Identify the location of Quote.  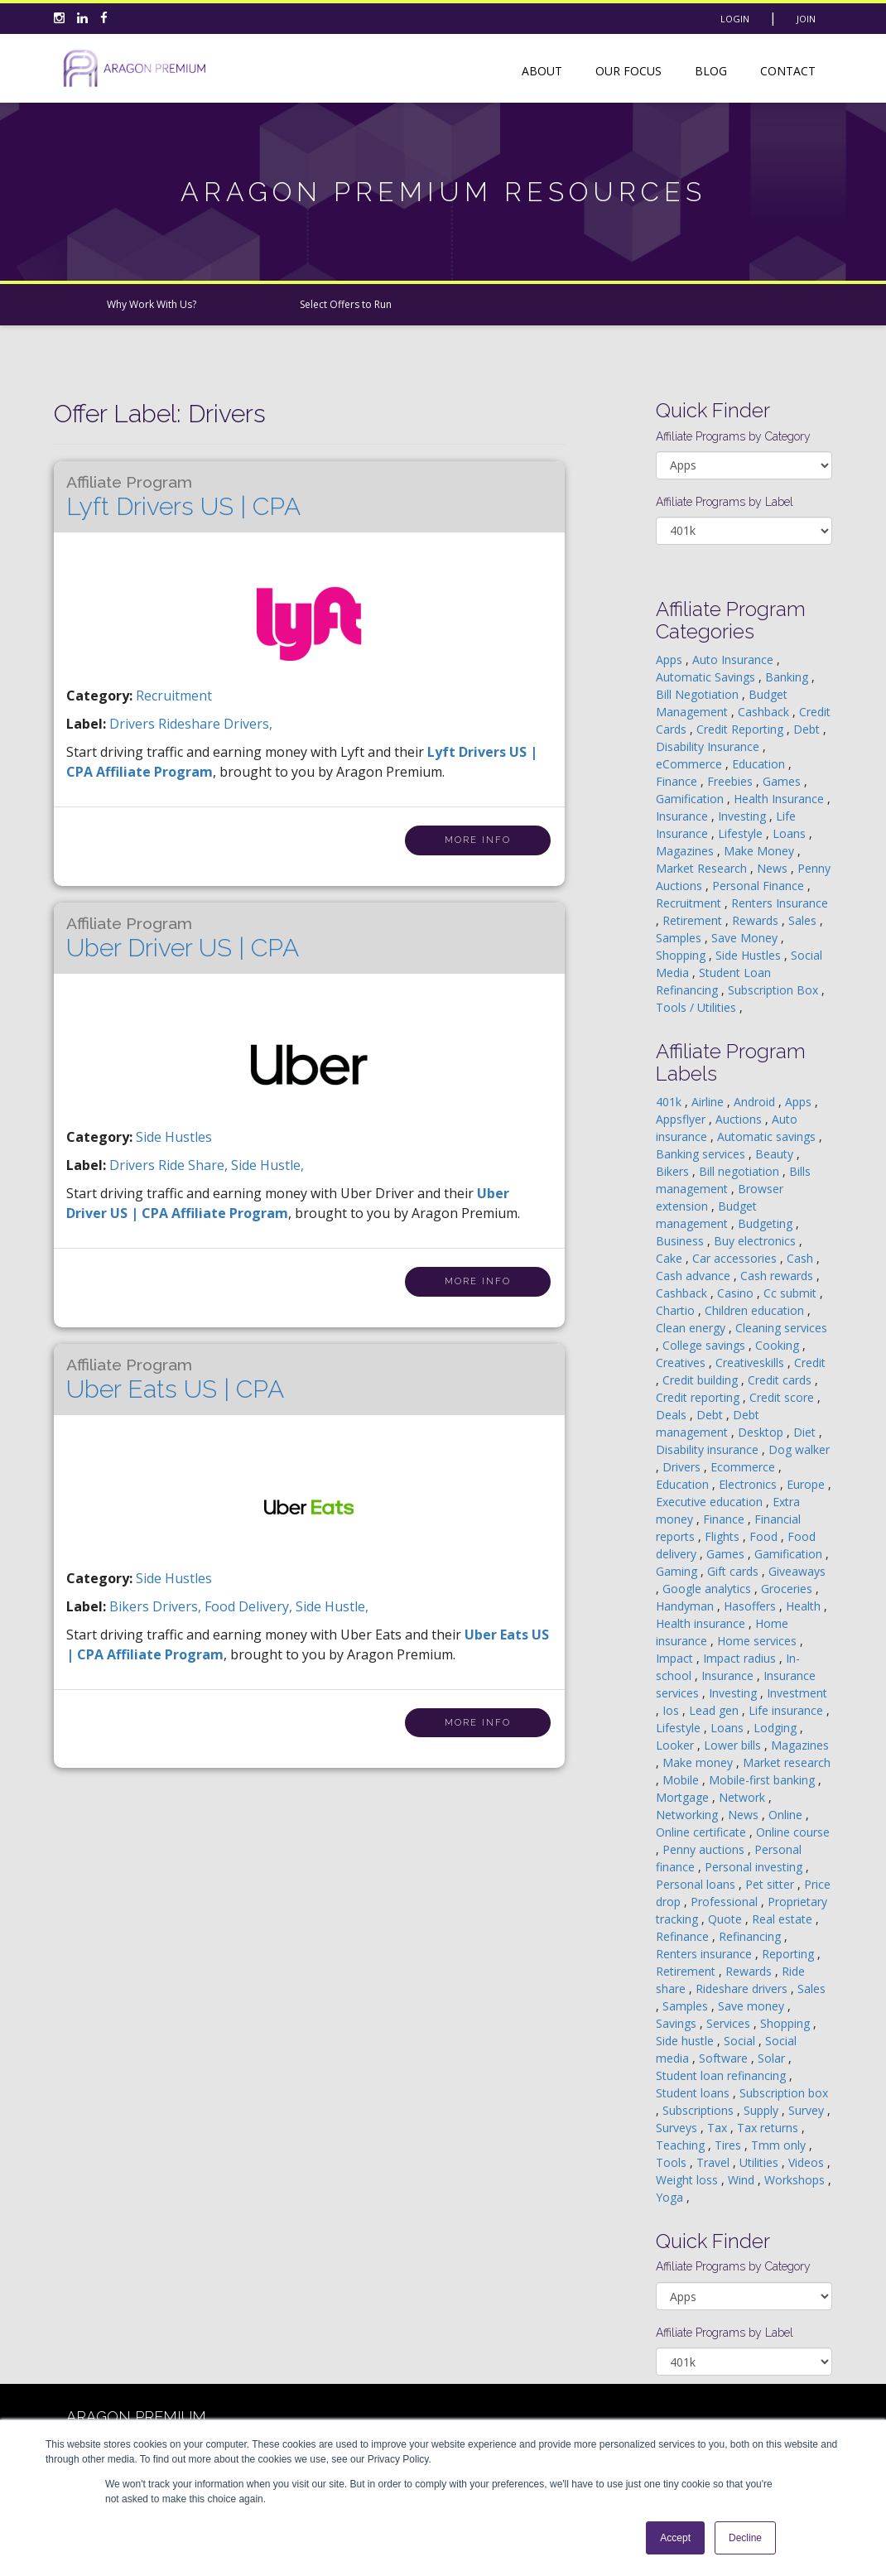
(726, 1919).